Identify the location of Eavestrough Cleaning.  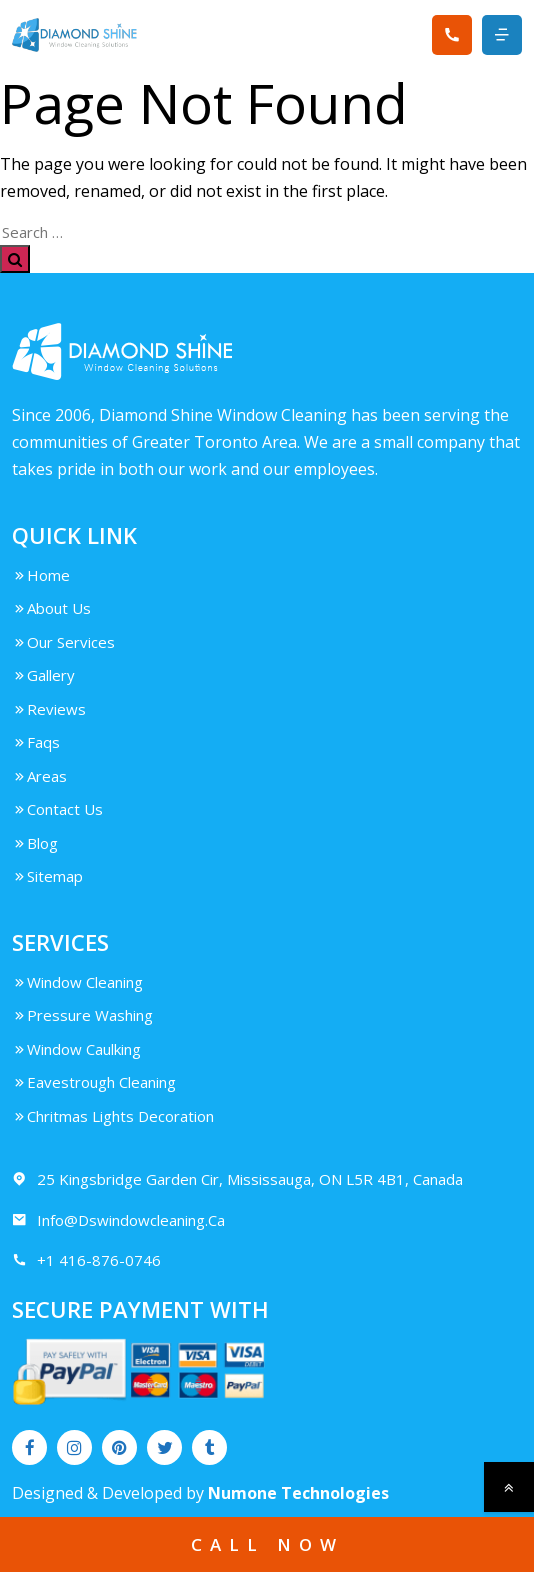
(94, 1082).